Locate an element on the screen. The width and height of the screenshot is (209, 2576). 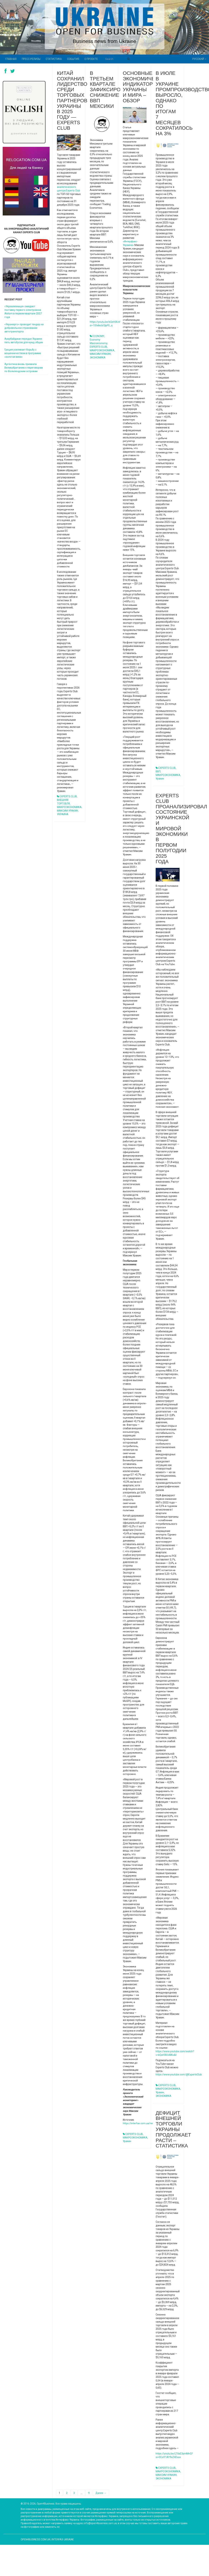
ВВП is located at coordinates (158, 771).